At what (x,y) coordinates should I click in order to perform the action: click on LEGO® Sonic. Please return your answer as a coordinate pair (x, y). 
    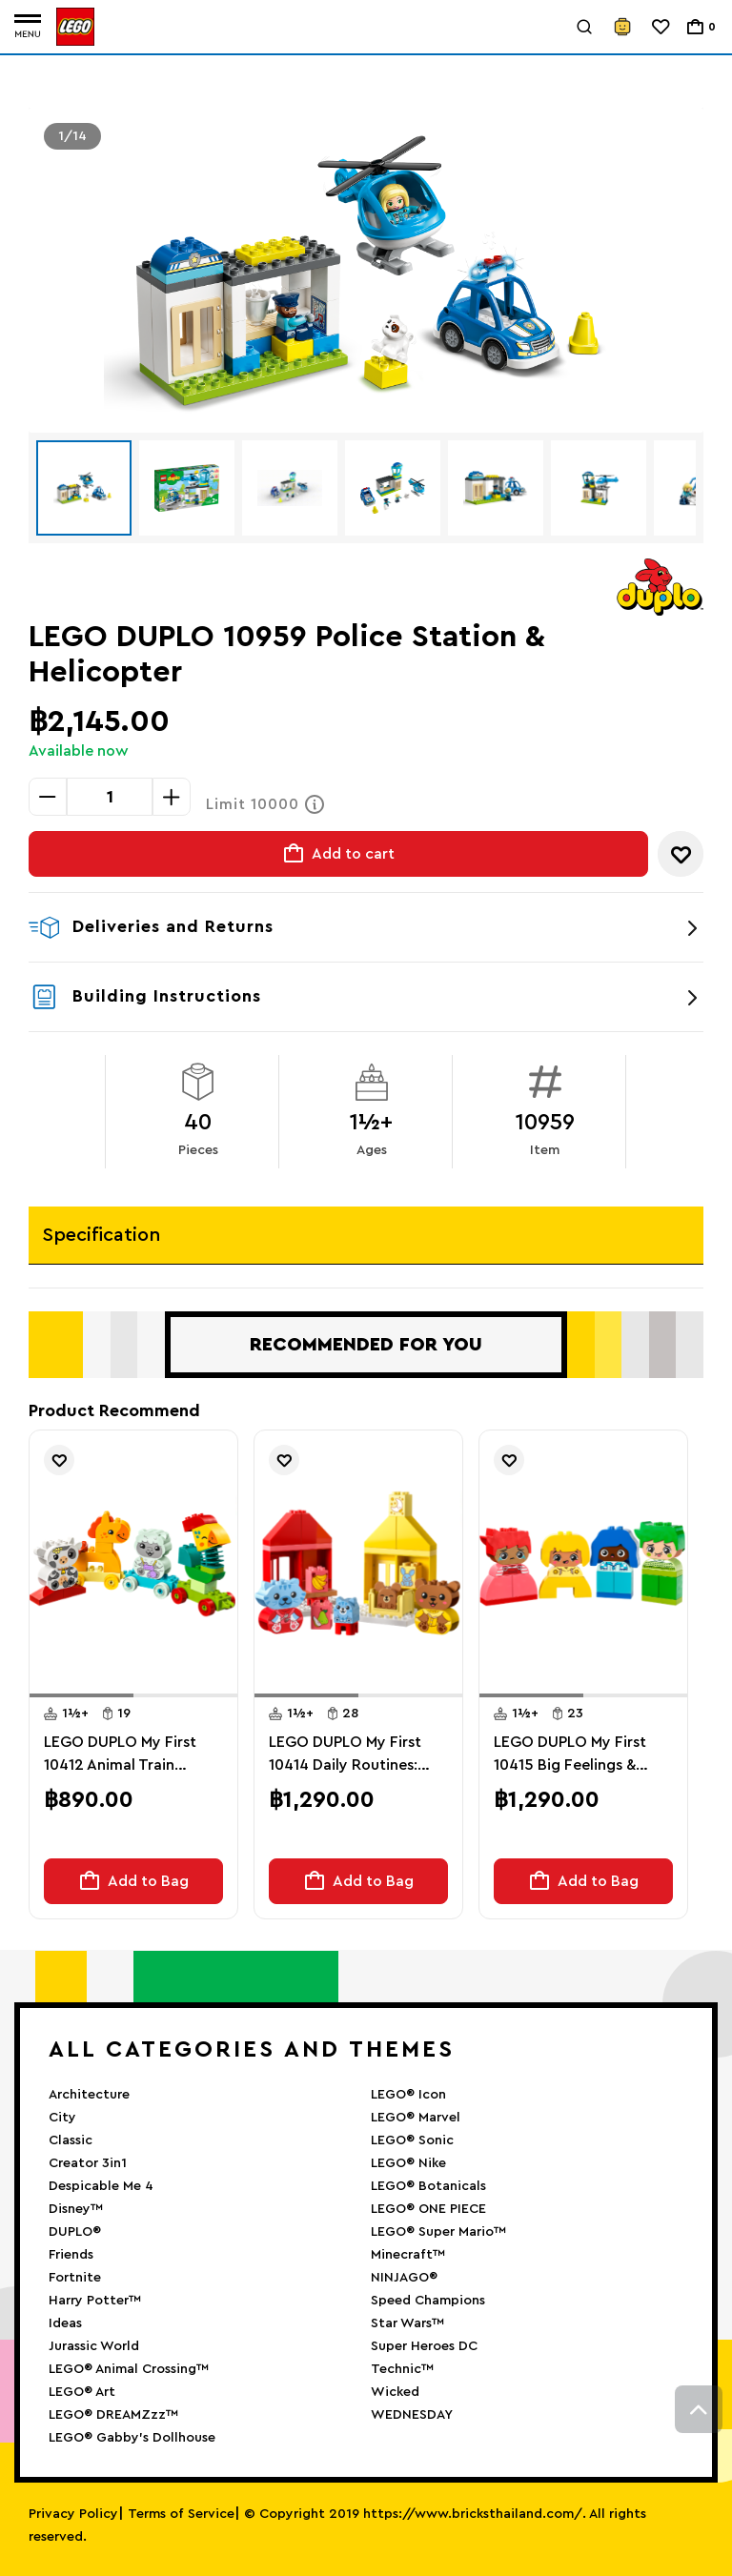
    Looking at the image, I should click on (412, 2140).